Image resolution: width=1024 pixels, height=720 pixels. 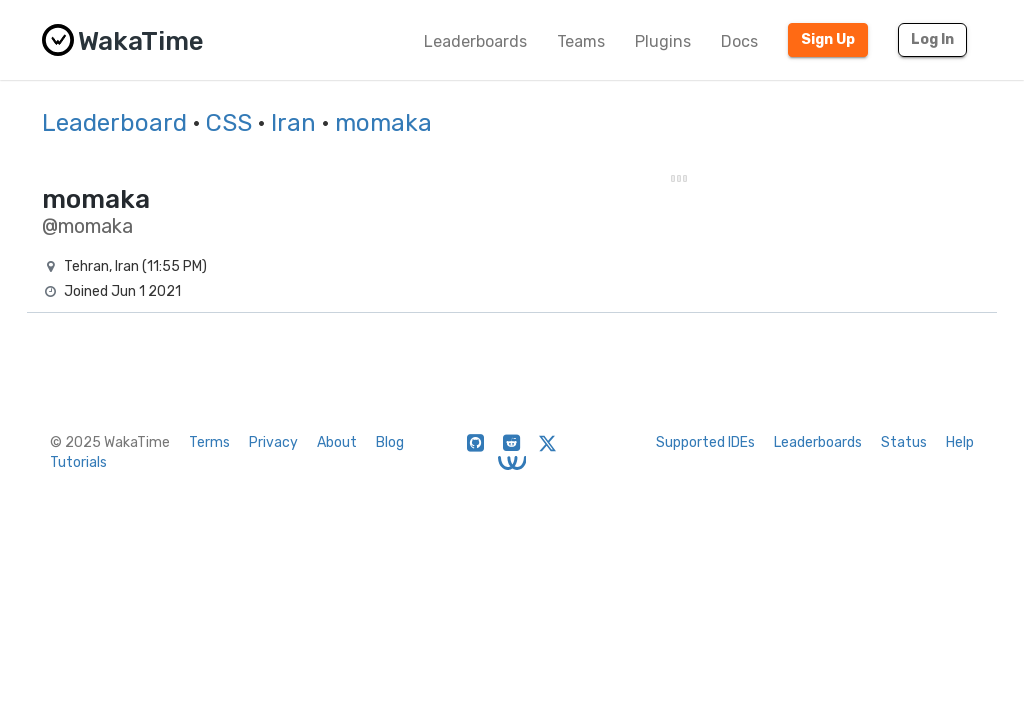 What do you see at coordinates (114, 123) in the screenshot?
I see `Leaderboard` at bounding box center [114, 123].